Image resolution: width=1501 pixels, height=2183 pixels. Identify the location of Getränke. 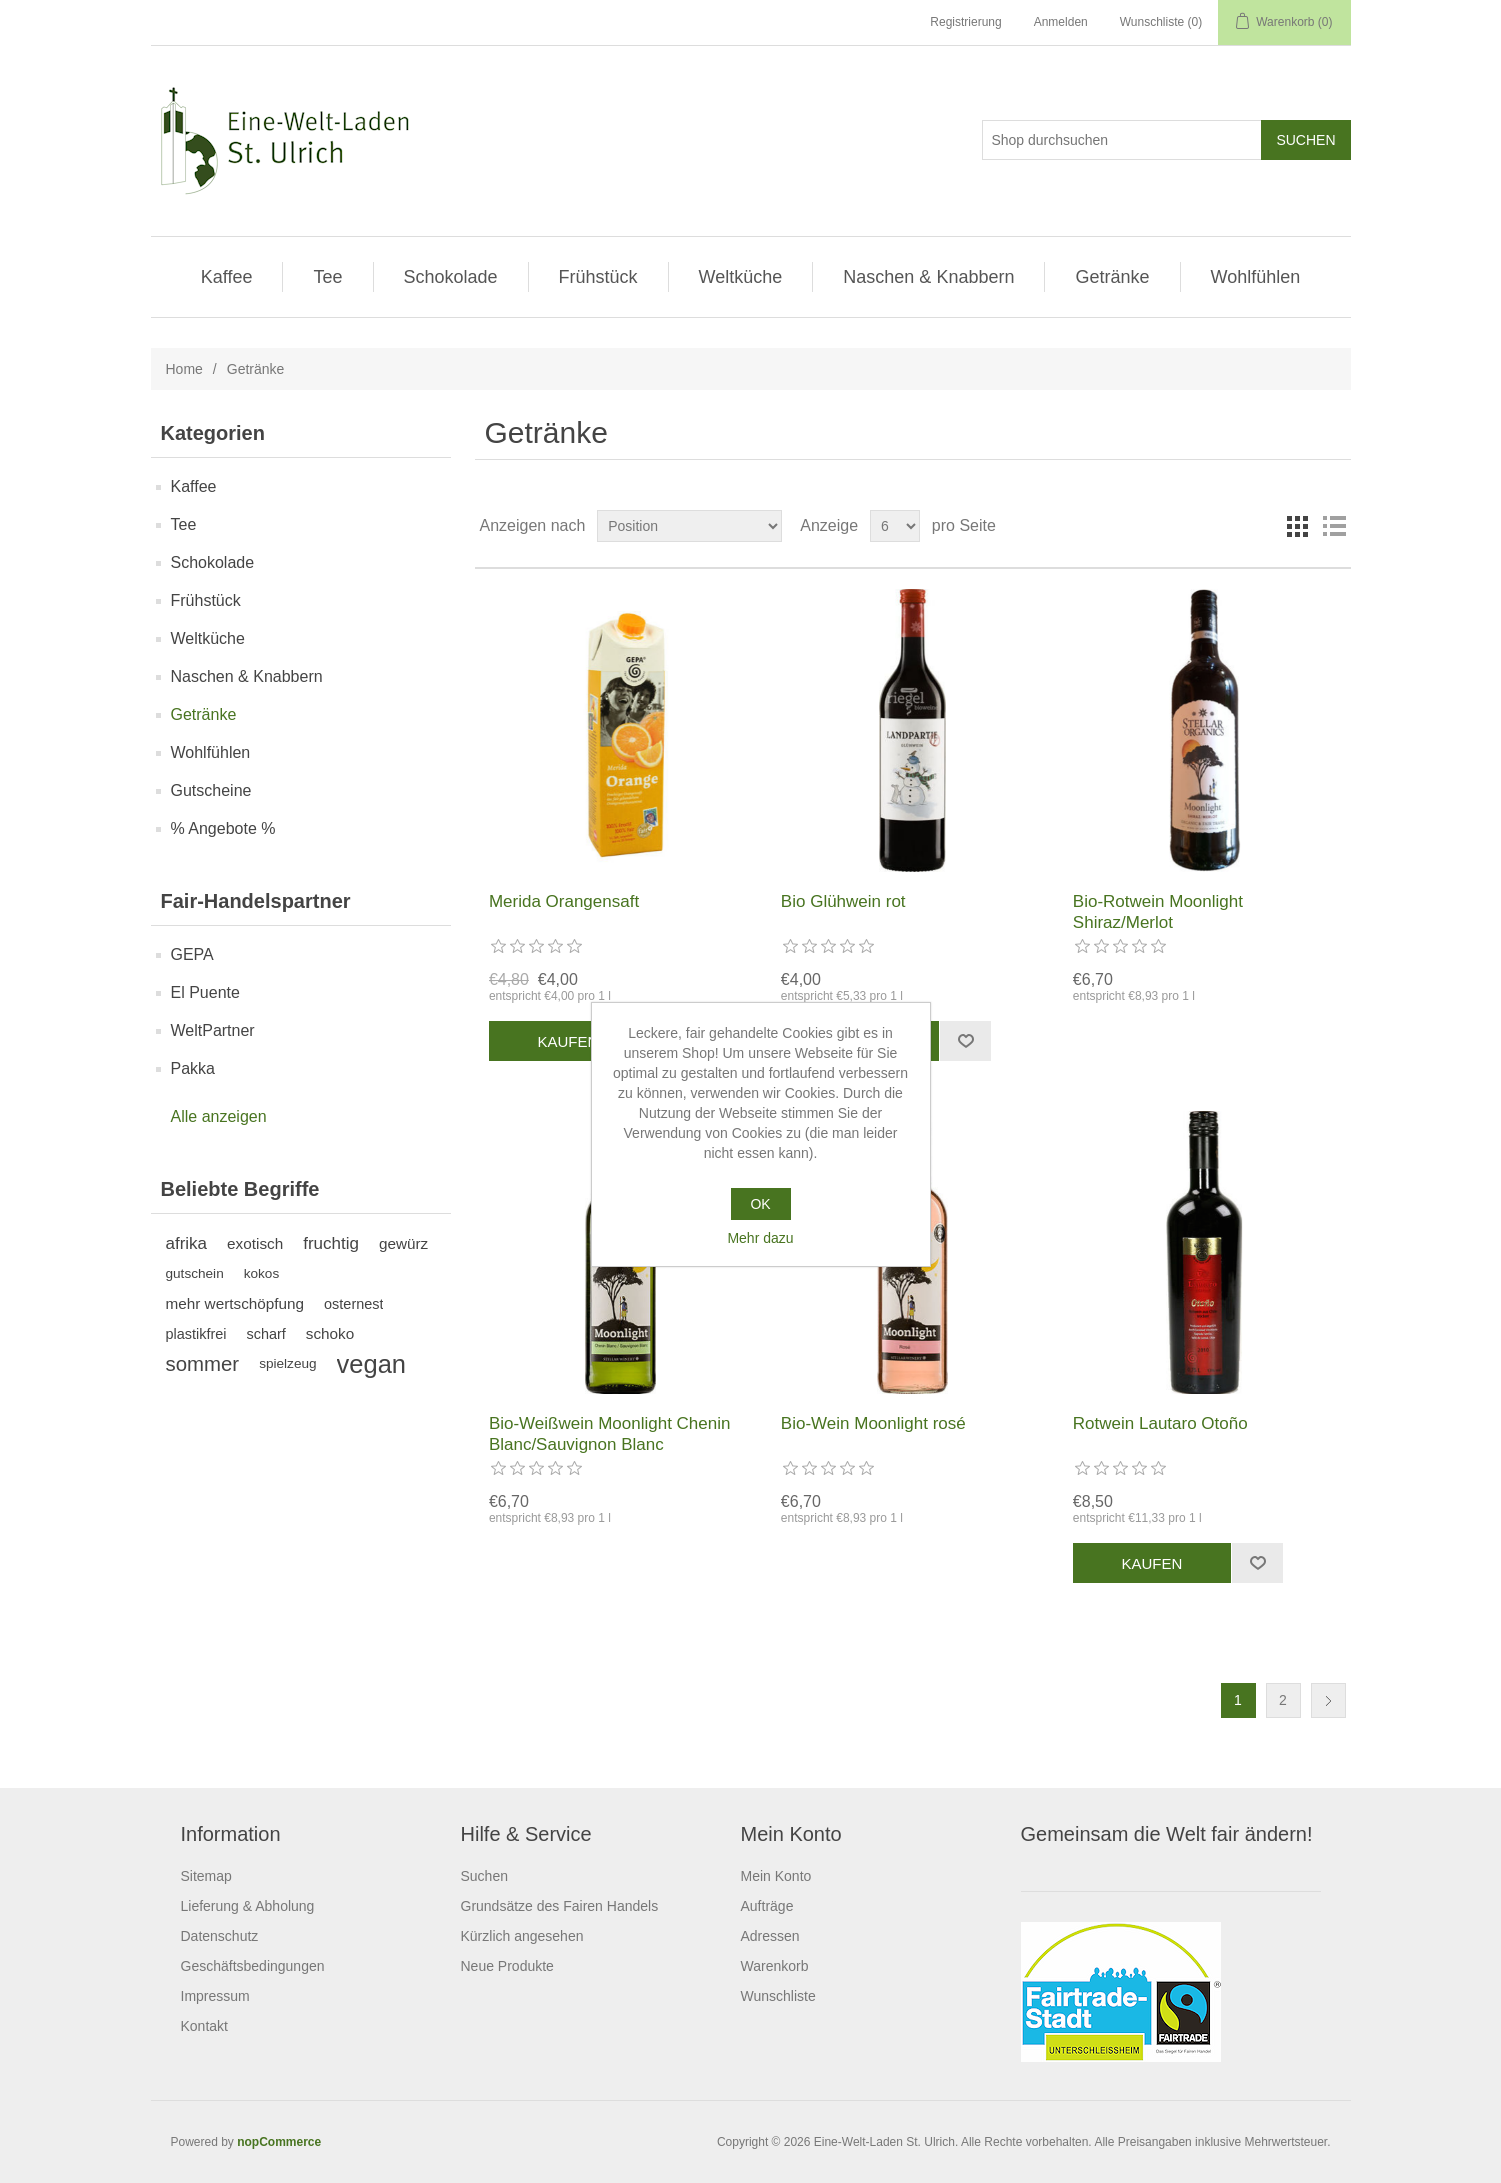
(1112, 277).